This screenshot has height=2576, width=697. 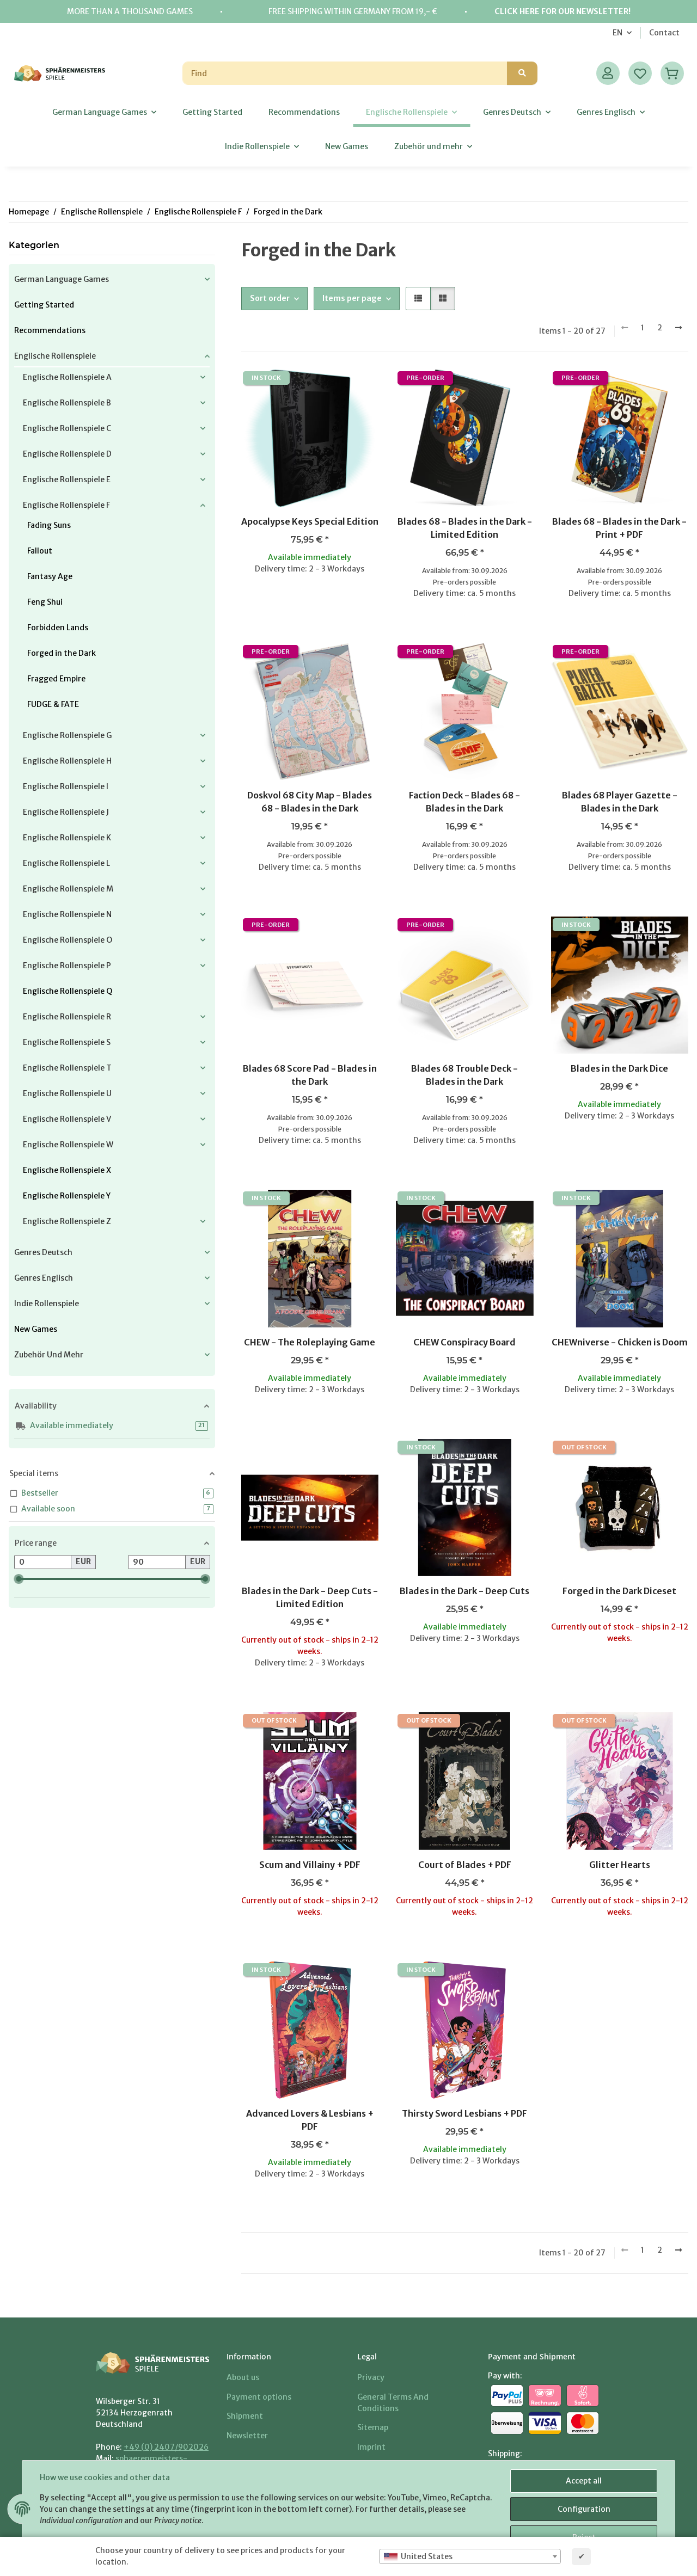 I want to click on [Price from], so click(x=42, y=1562).